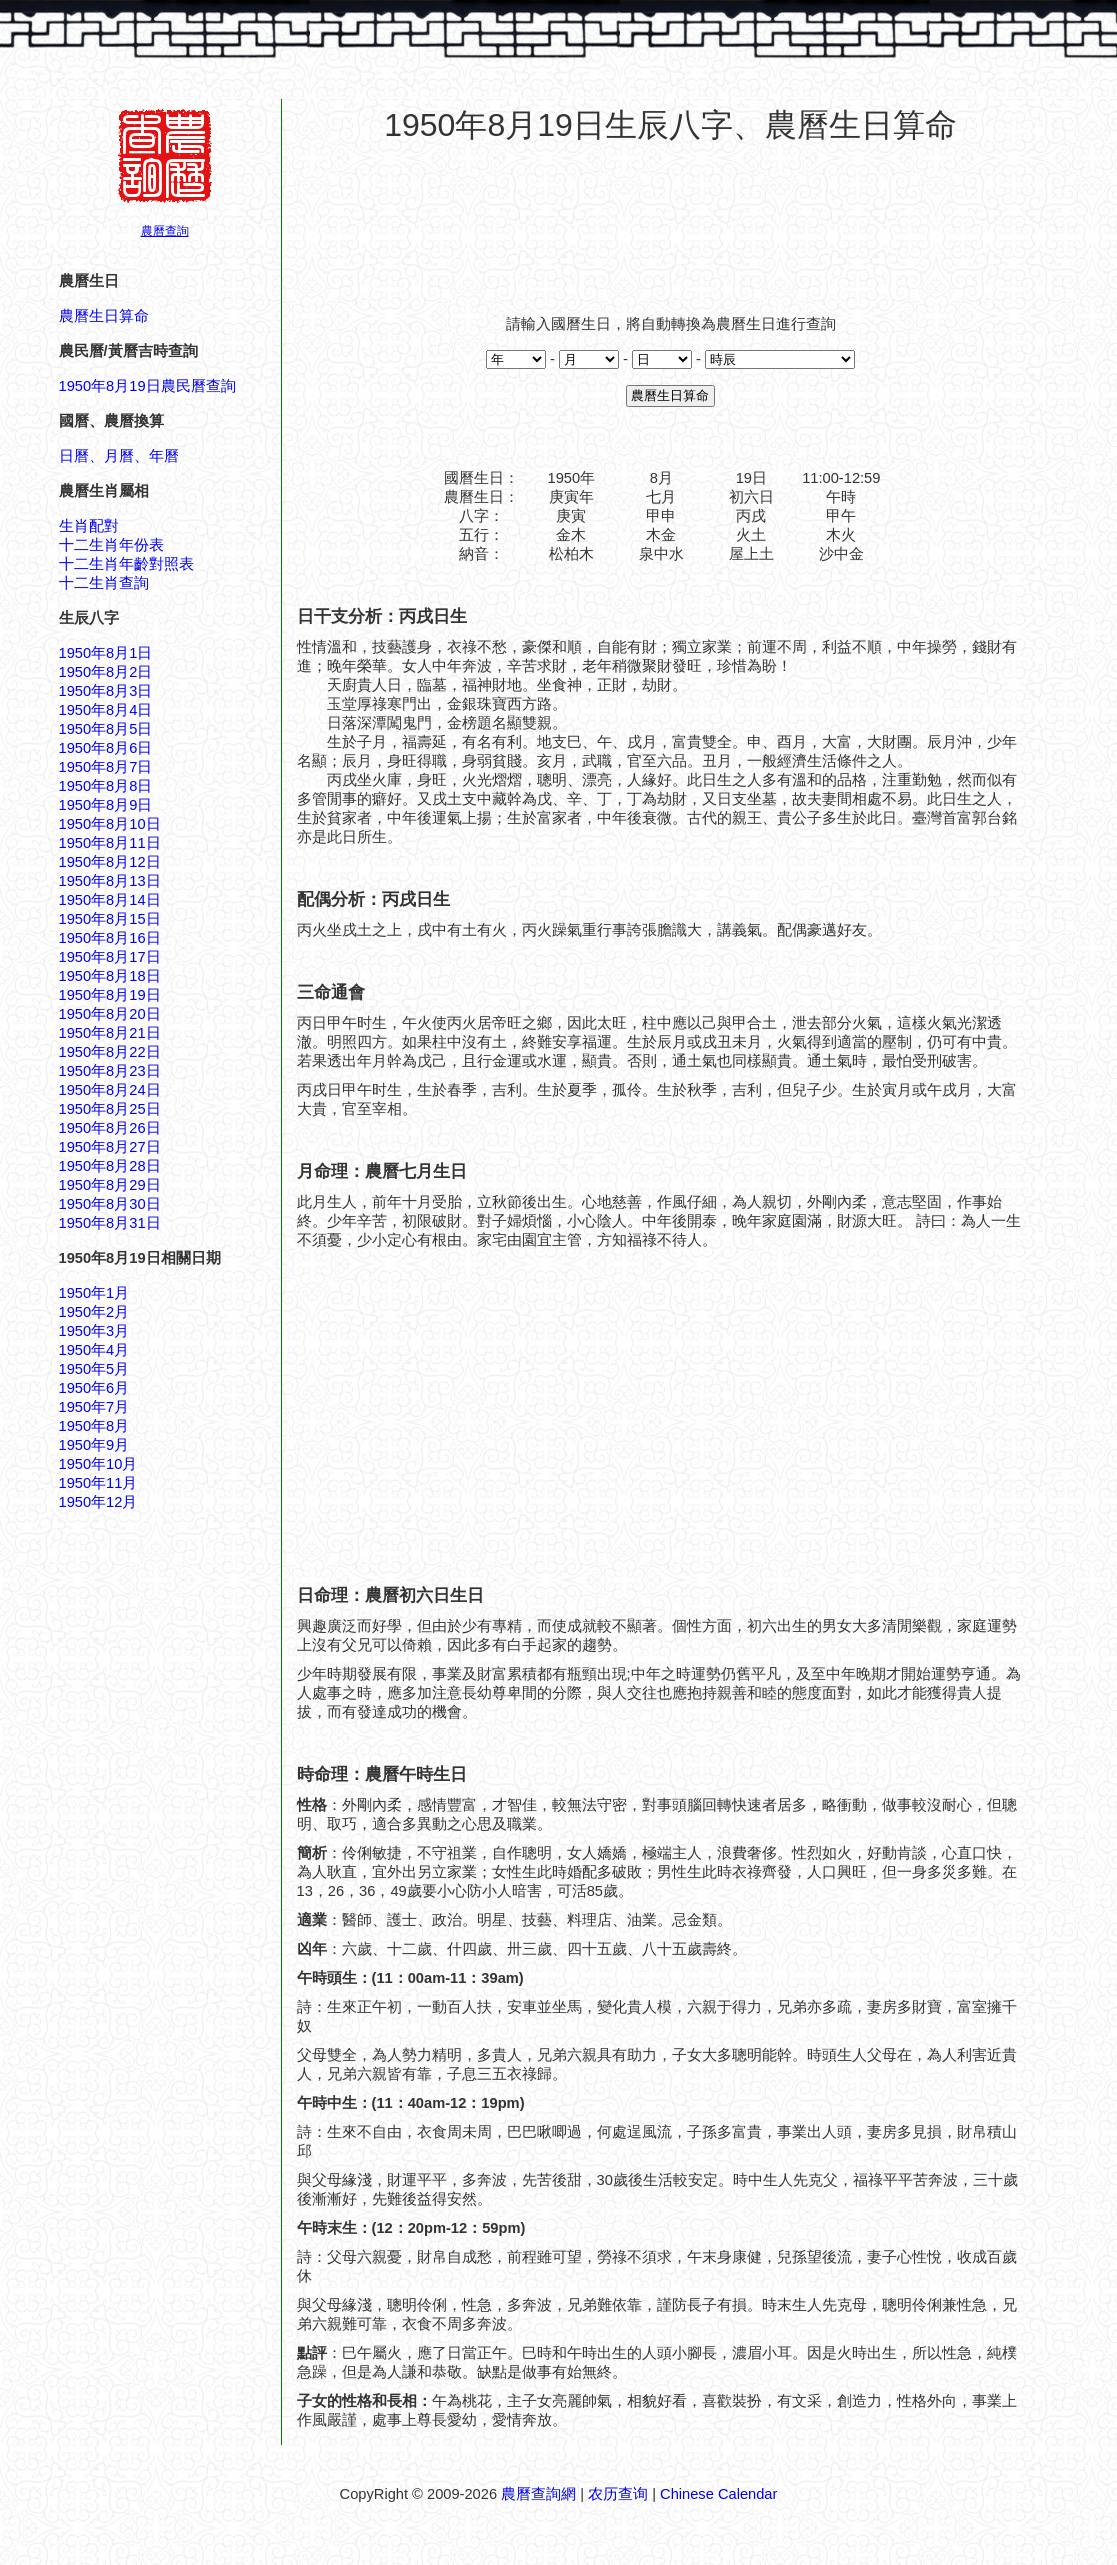  Describe the element at coordinates (98, 1483) in the screenshot. I see `1950年11月` at that location.